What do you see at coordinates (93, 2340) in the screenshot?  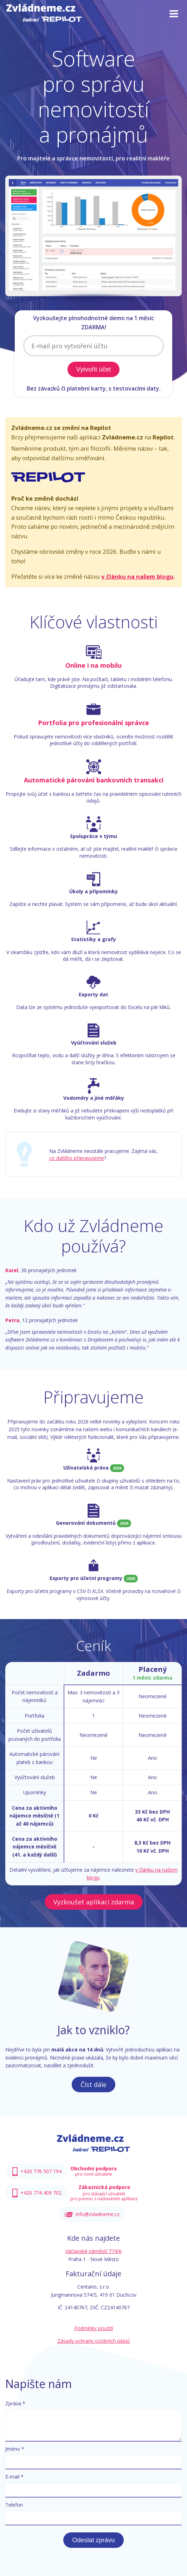 I see `Zásady ochrany osobních údajů` at bounding box center [93, 2340].